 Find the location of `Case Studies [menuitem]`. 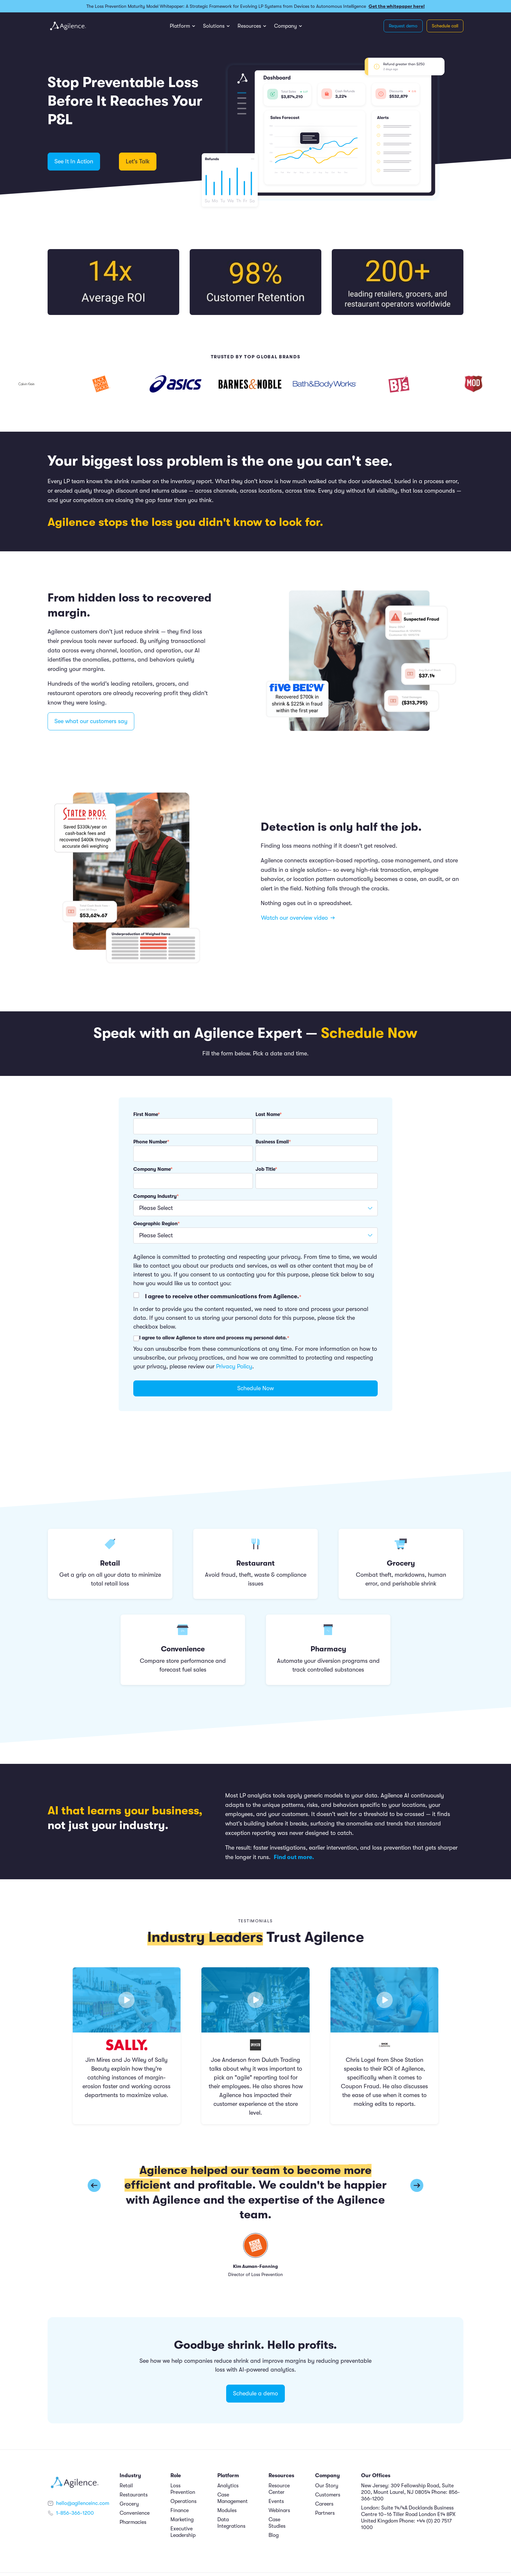

Case Studies [menuitem] is located at coordinates (277, 2523).